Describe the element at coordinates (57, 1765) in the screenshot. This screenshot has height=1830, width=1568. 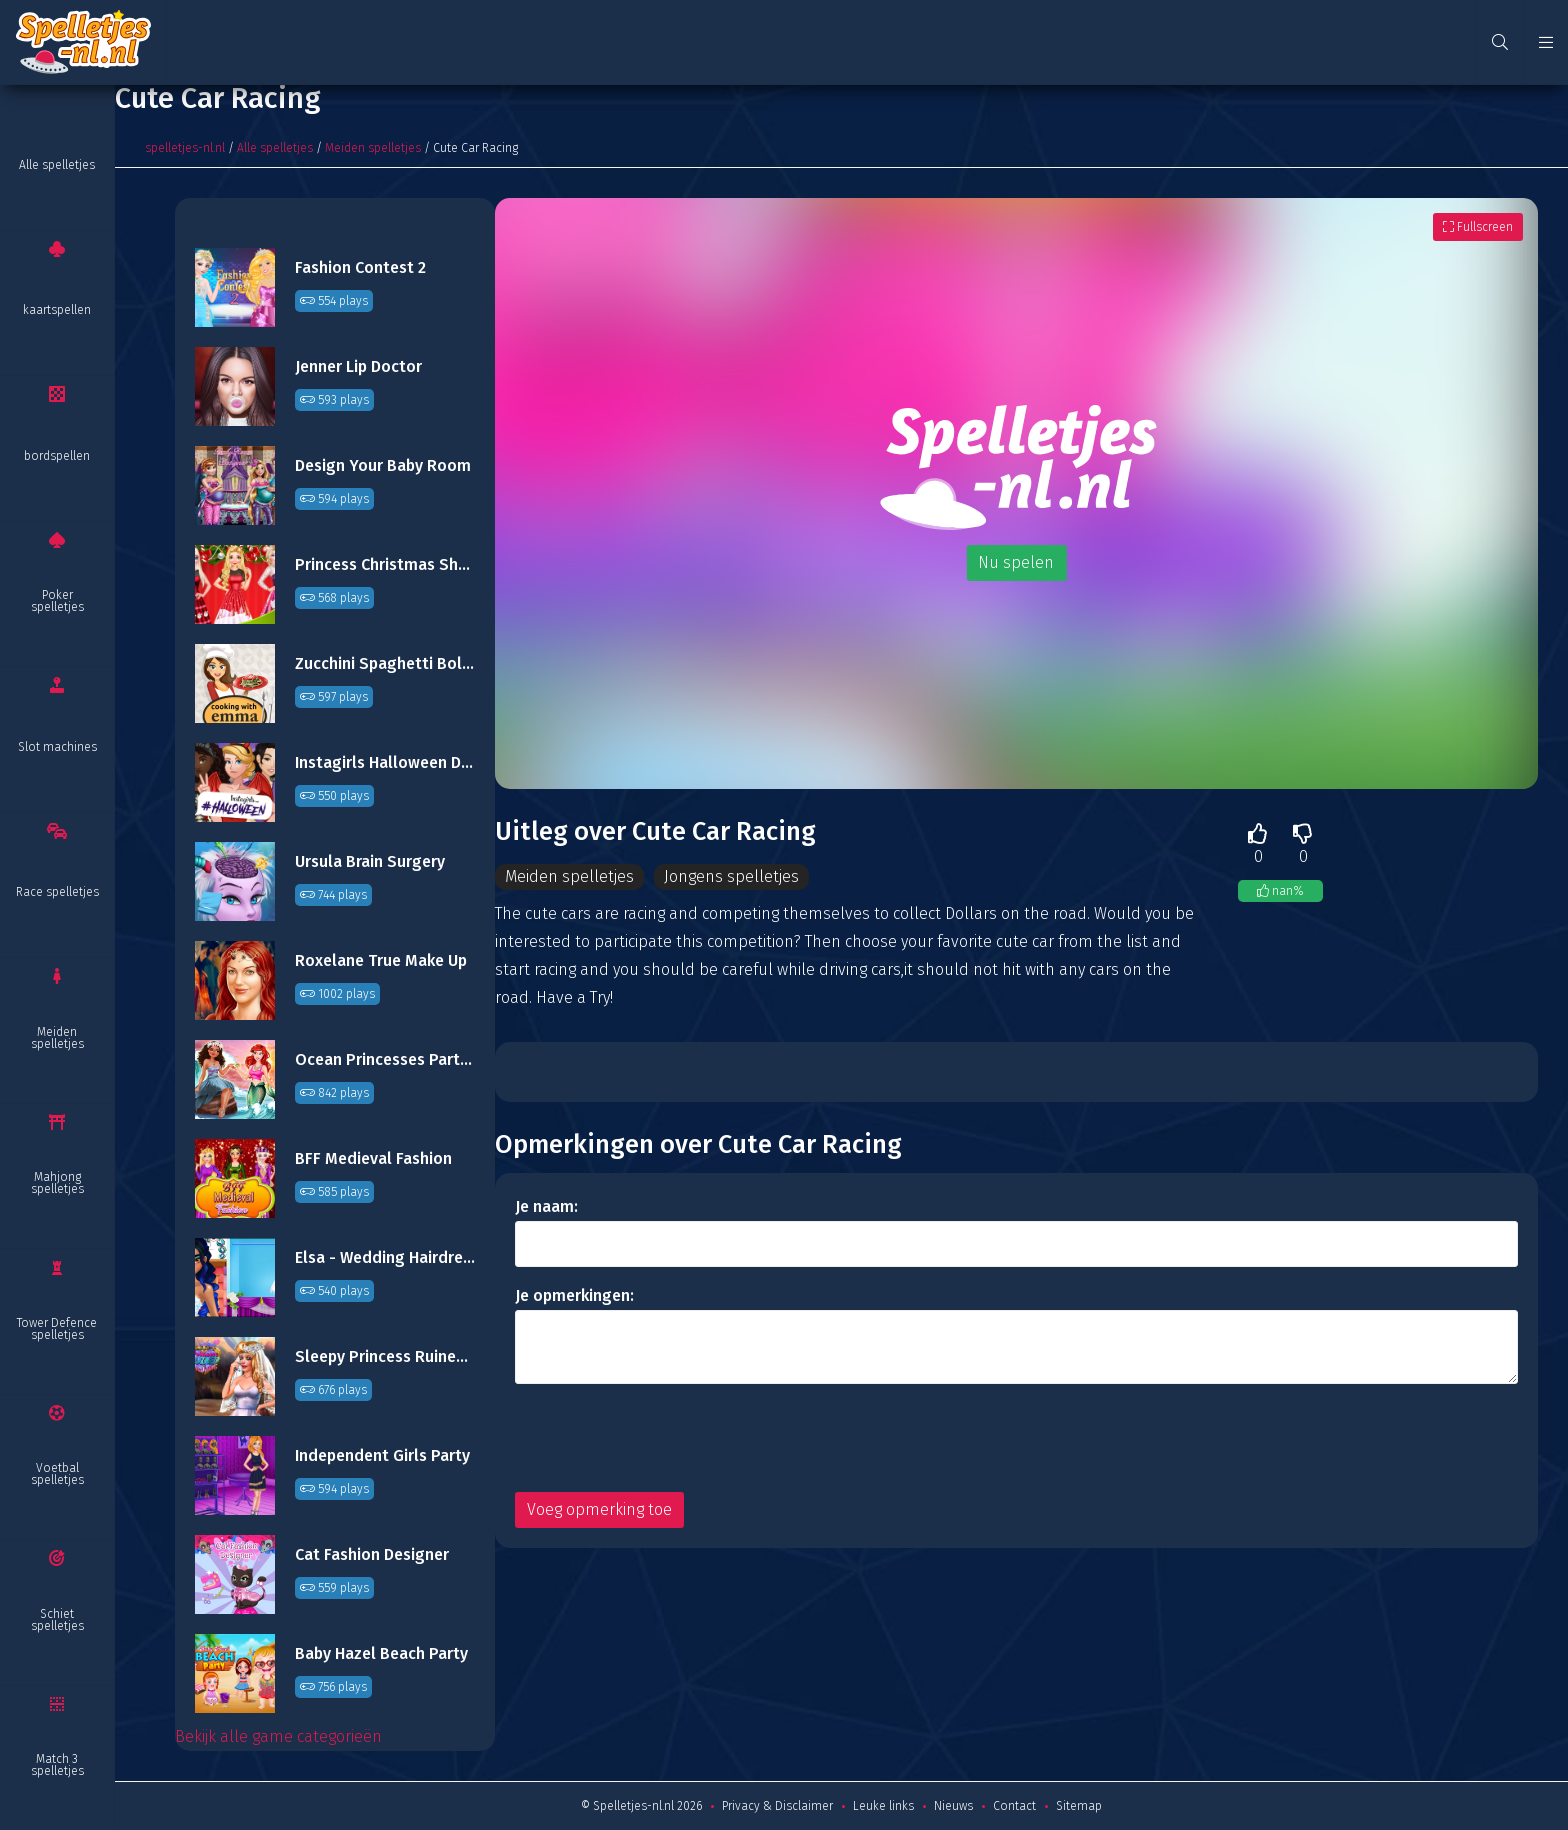
I see `Match 3 spelletjes` at that location.